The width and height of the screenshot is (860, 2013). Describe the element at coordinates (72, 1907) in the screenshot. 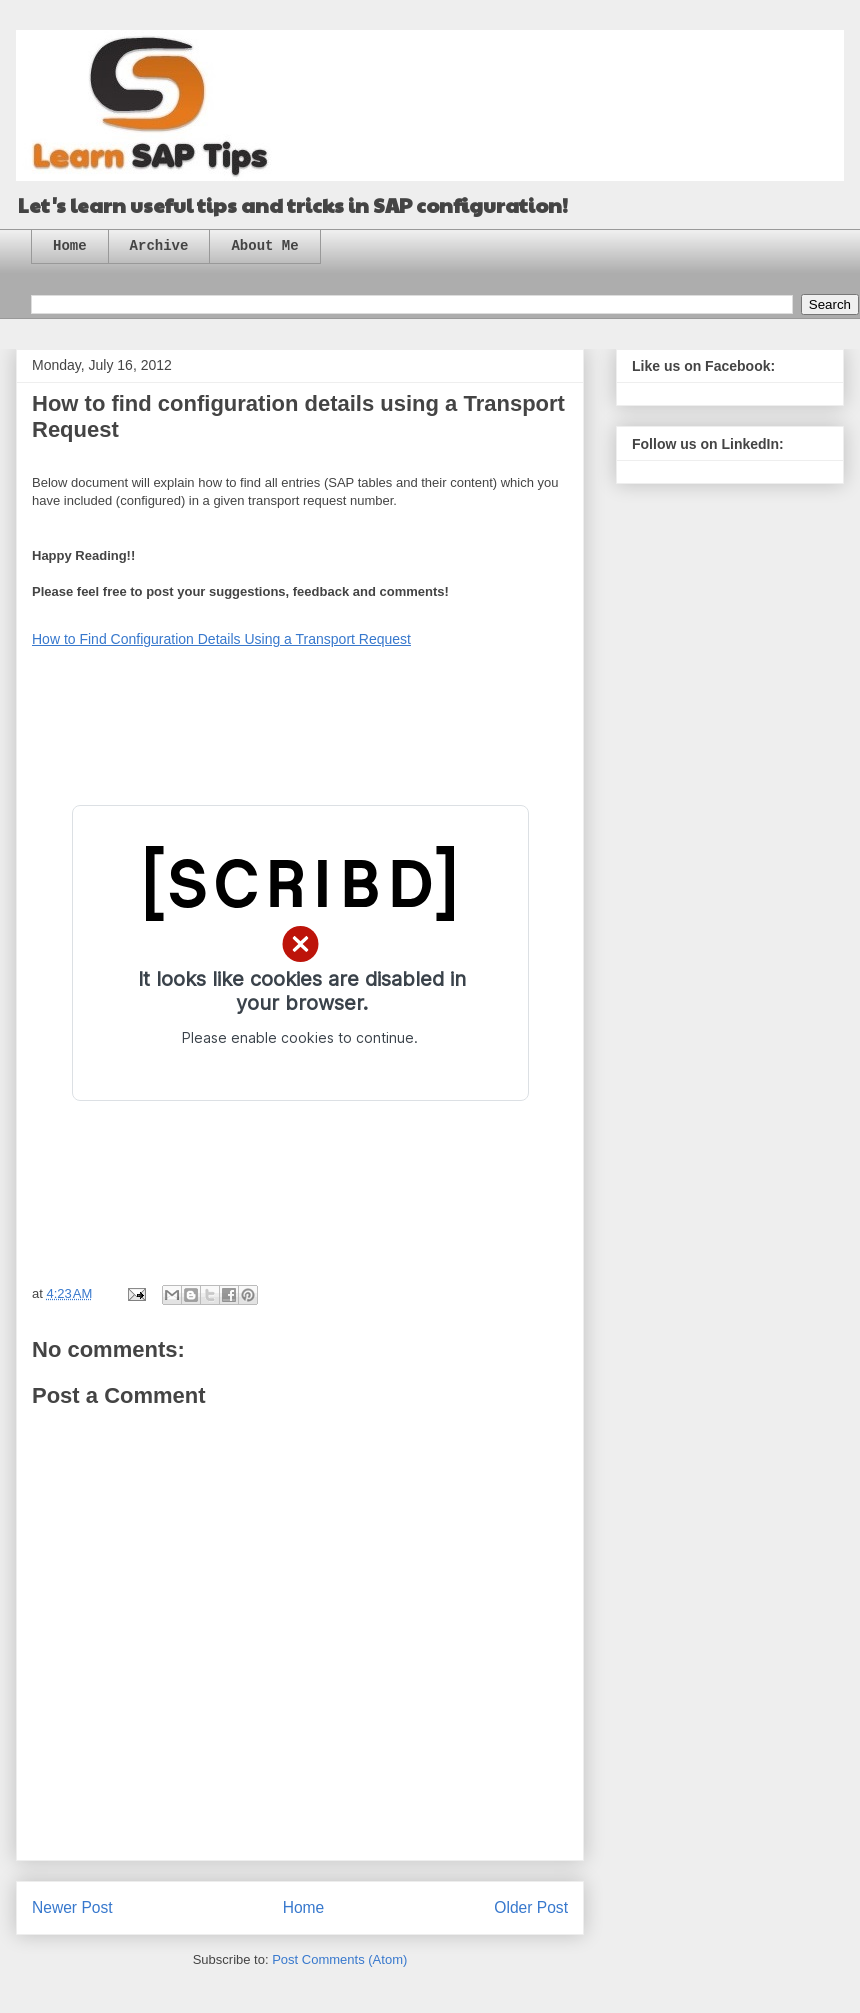

I see `Newer Post` at that location.